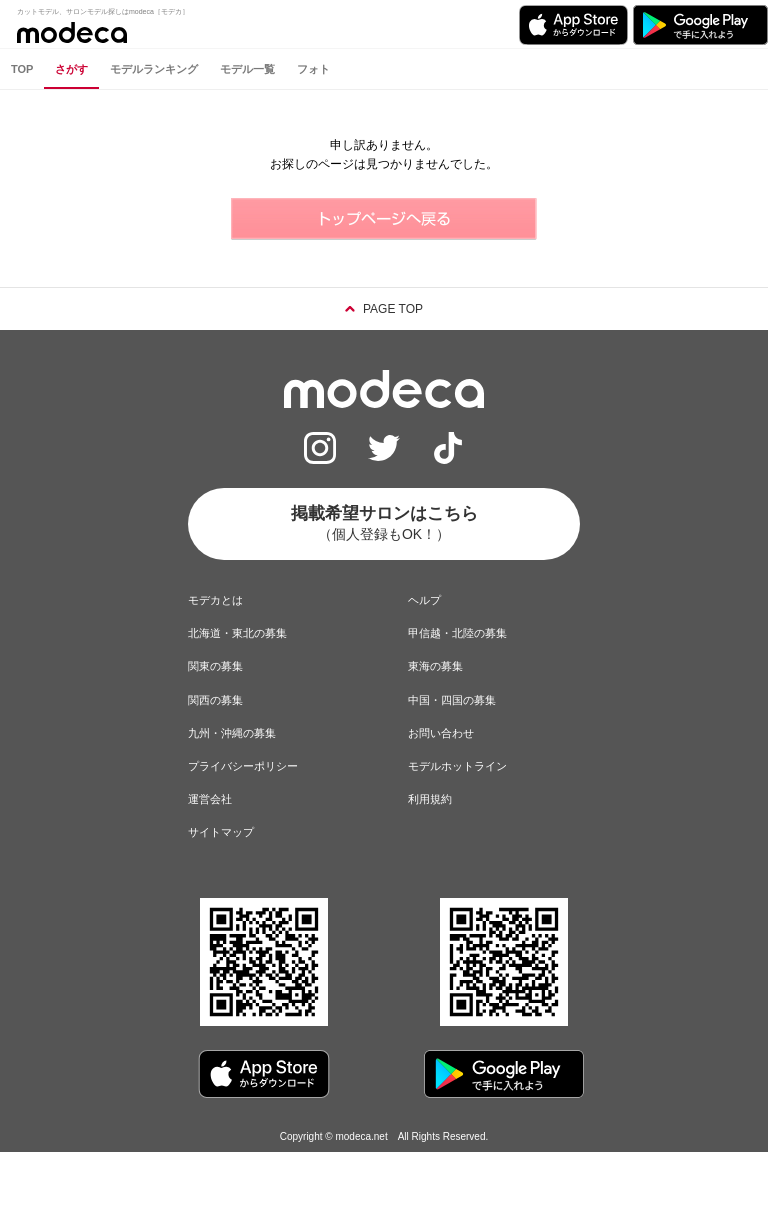 Image resolution: width=768 pixels, height=1208 pixels. What do you see at coordinates (22, 69) in the screenshot?
I see `TOP` at bounding box center [22, 69].